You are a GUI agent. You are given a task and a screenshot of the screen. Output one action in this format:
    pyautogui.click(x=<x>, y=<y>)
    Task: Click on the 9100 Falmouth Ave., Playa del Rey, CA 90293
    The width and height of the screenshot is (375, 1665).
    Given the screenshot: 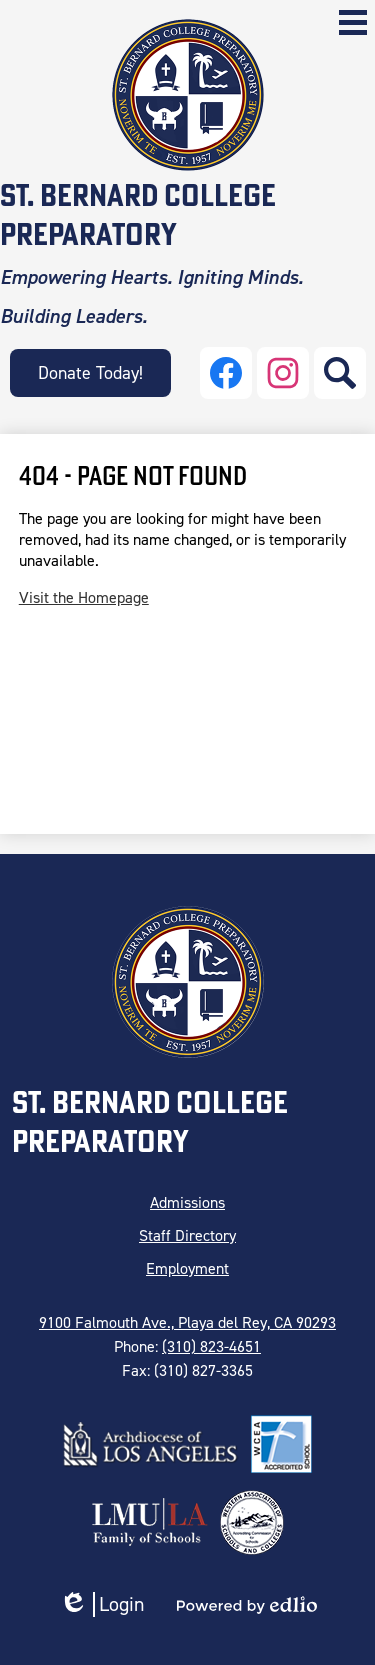 What is the action you would take?
    pyautogui.click(x=187, y=1322)
    